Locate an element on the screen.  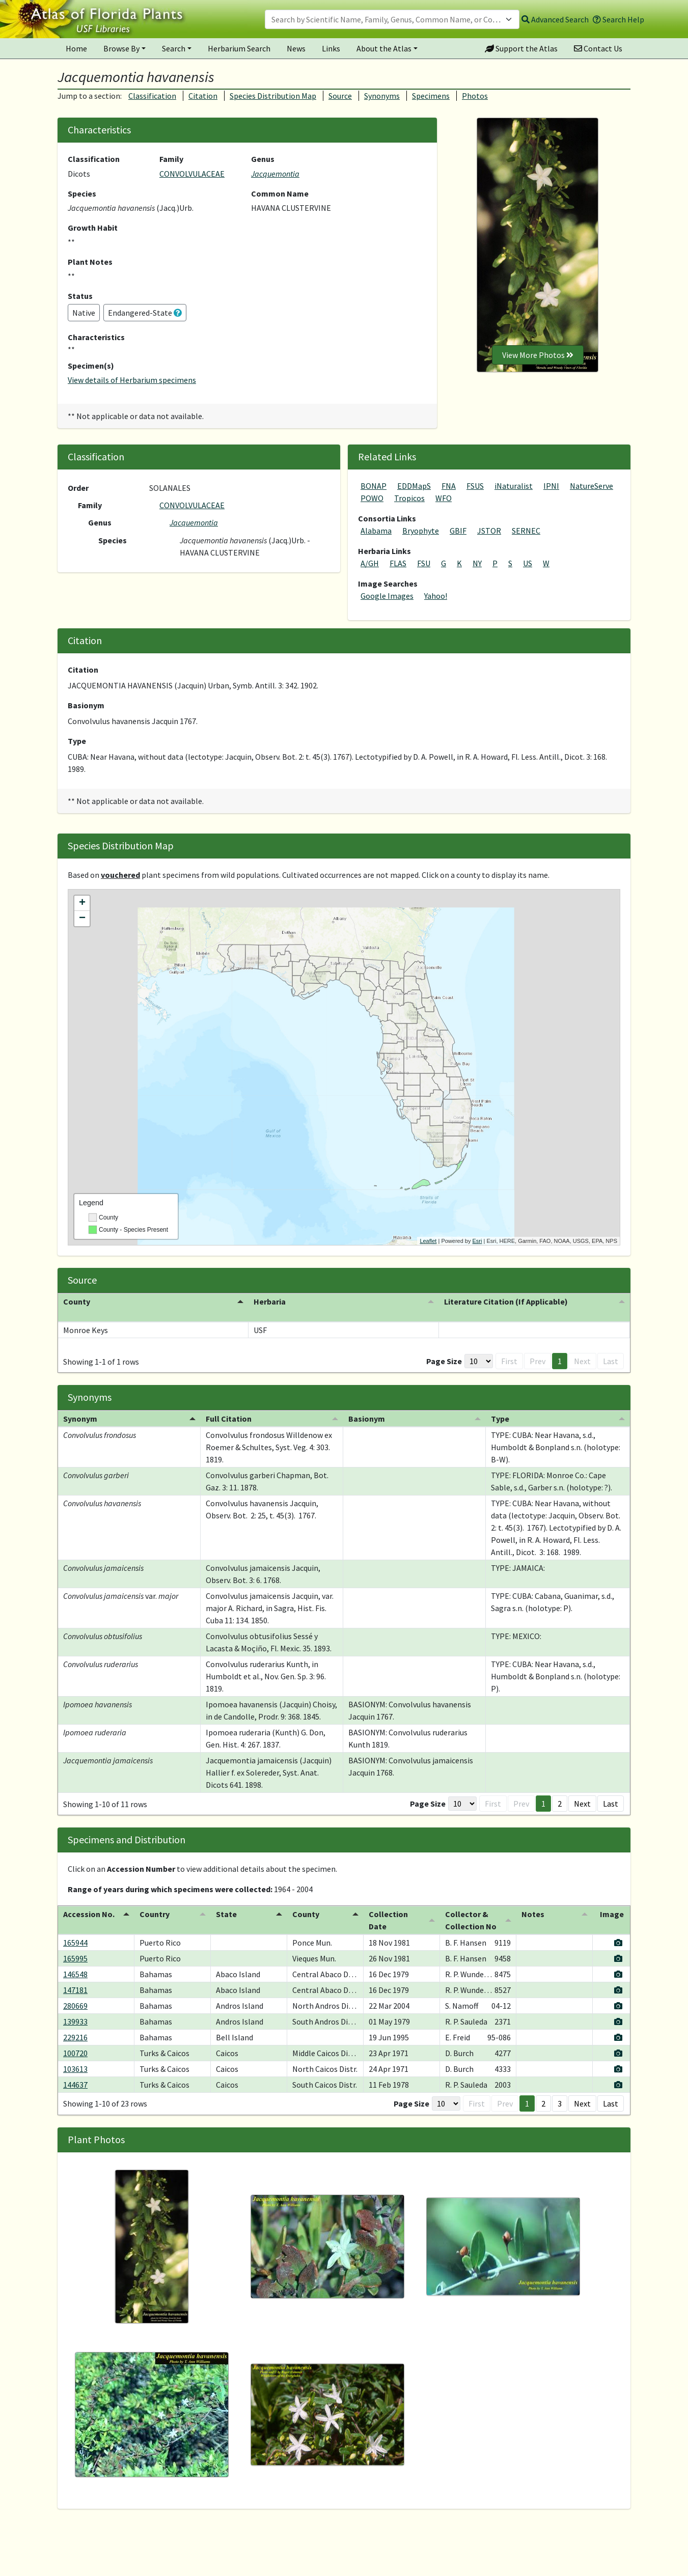
NY is located at coordinates (477, 563).